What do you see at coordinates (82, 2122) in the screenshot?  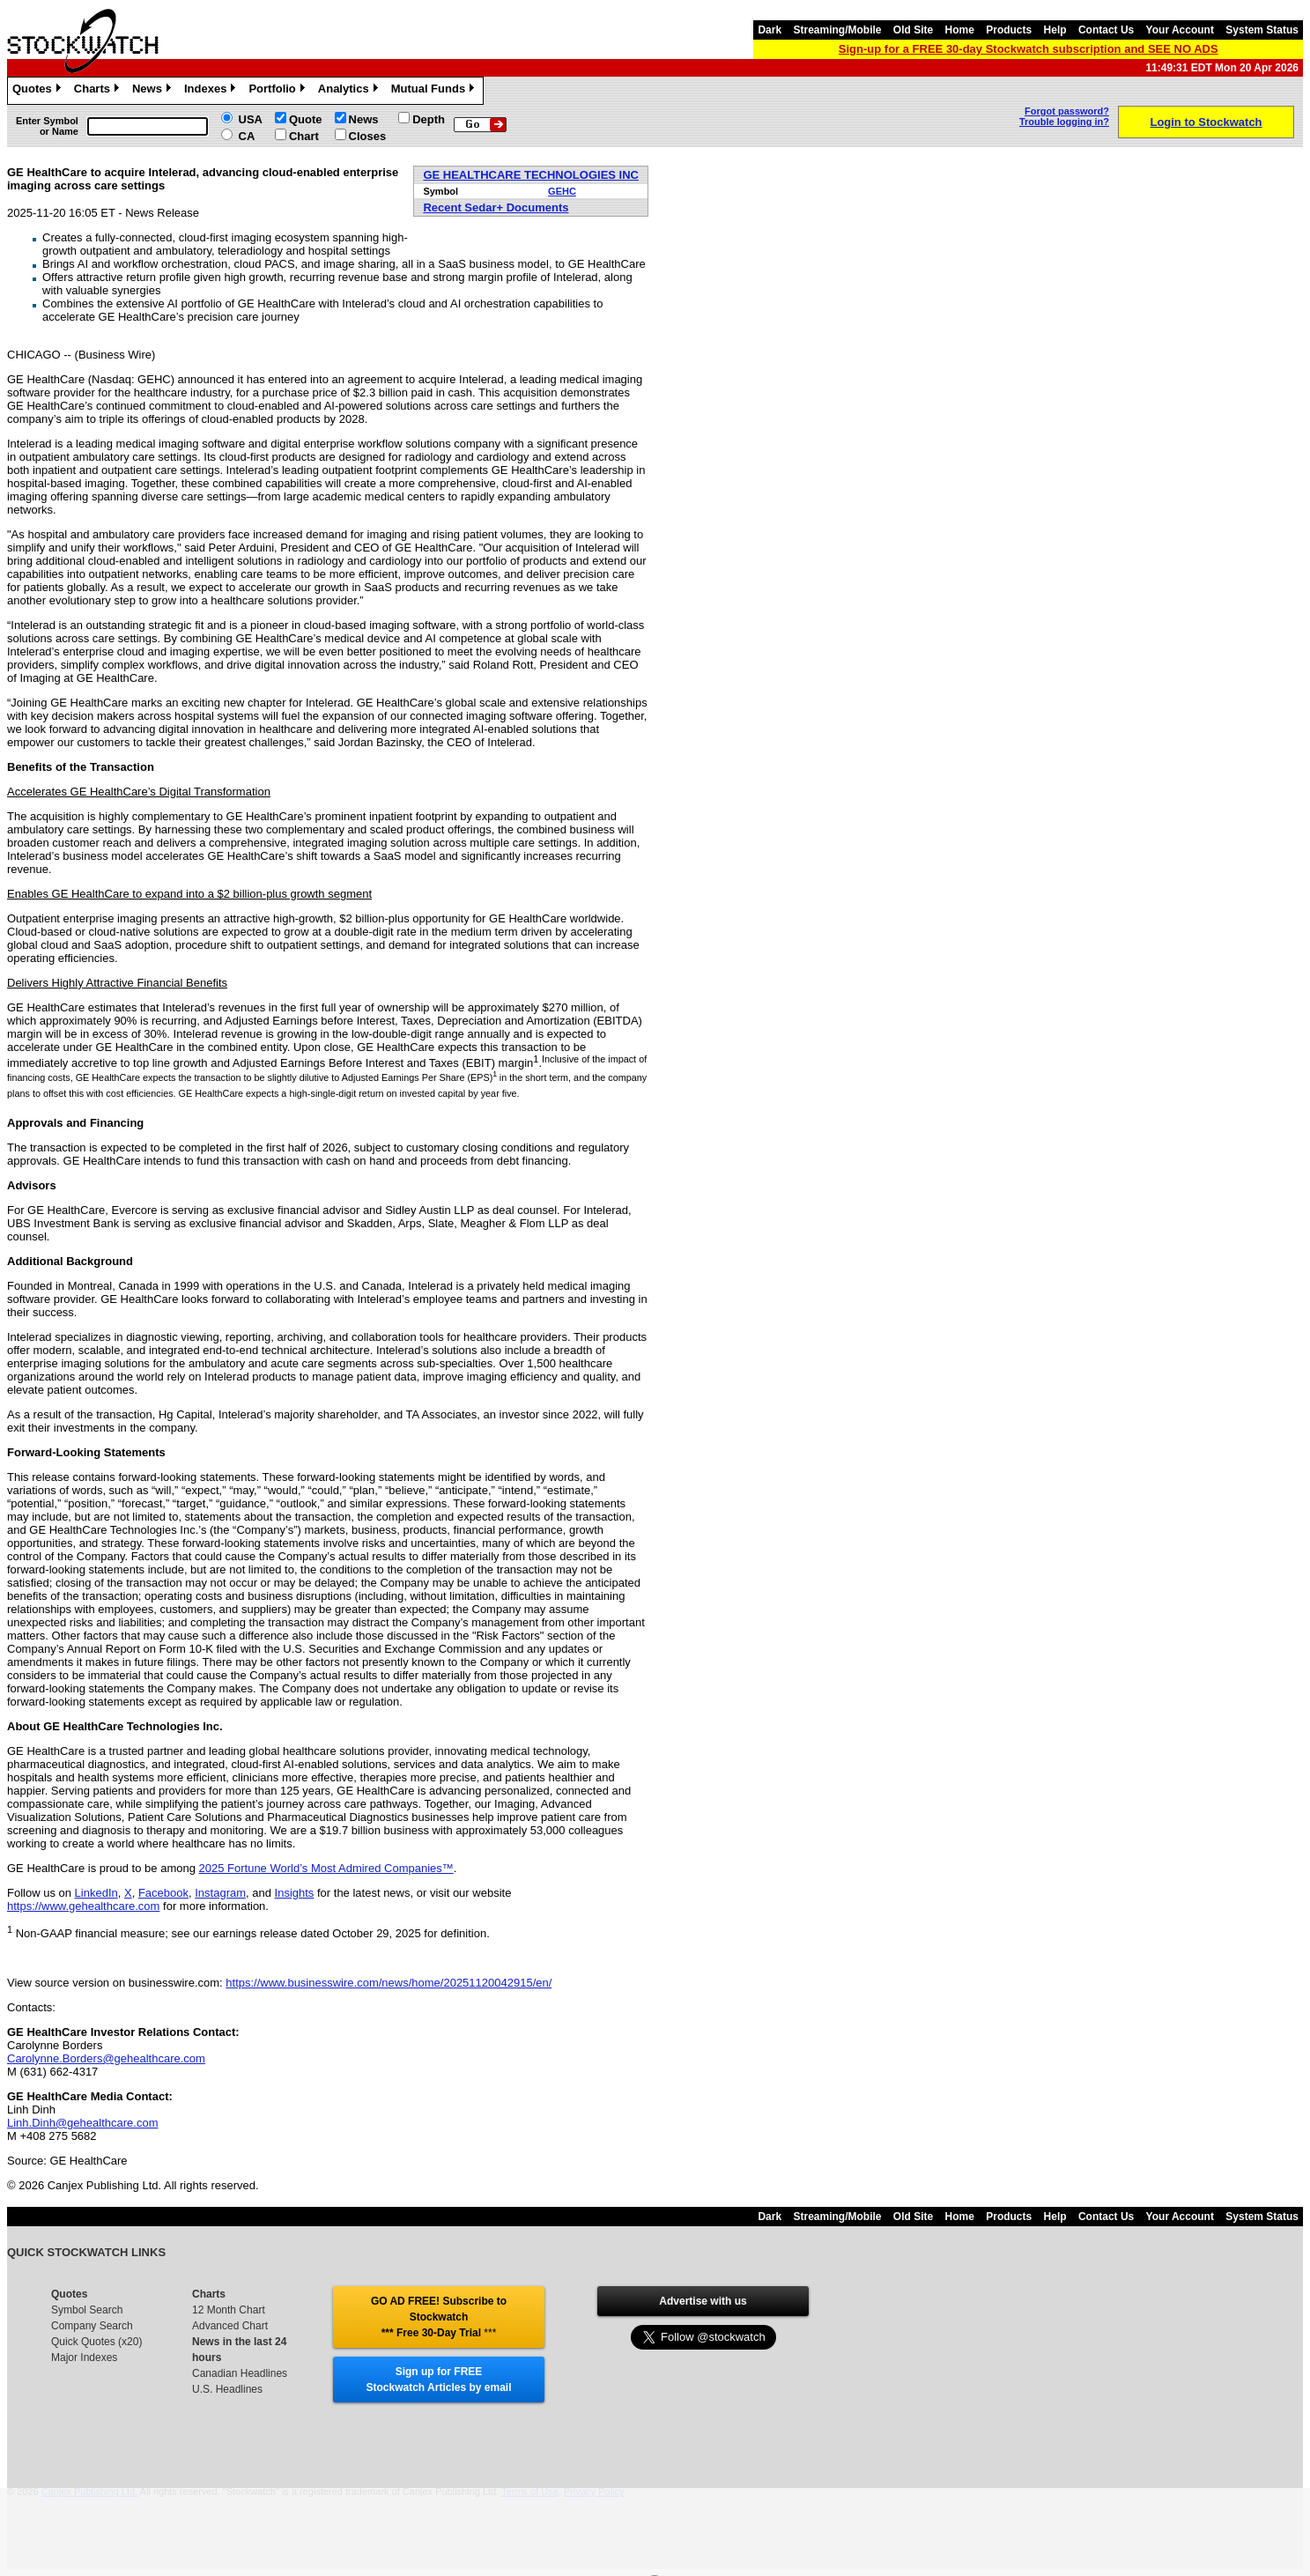 I see `Linh.Dinh@gehealthcare.com` at bounding box center [82, 2122].